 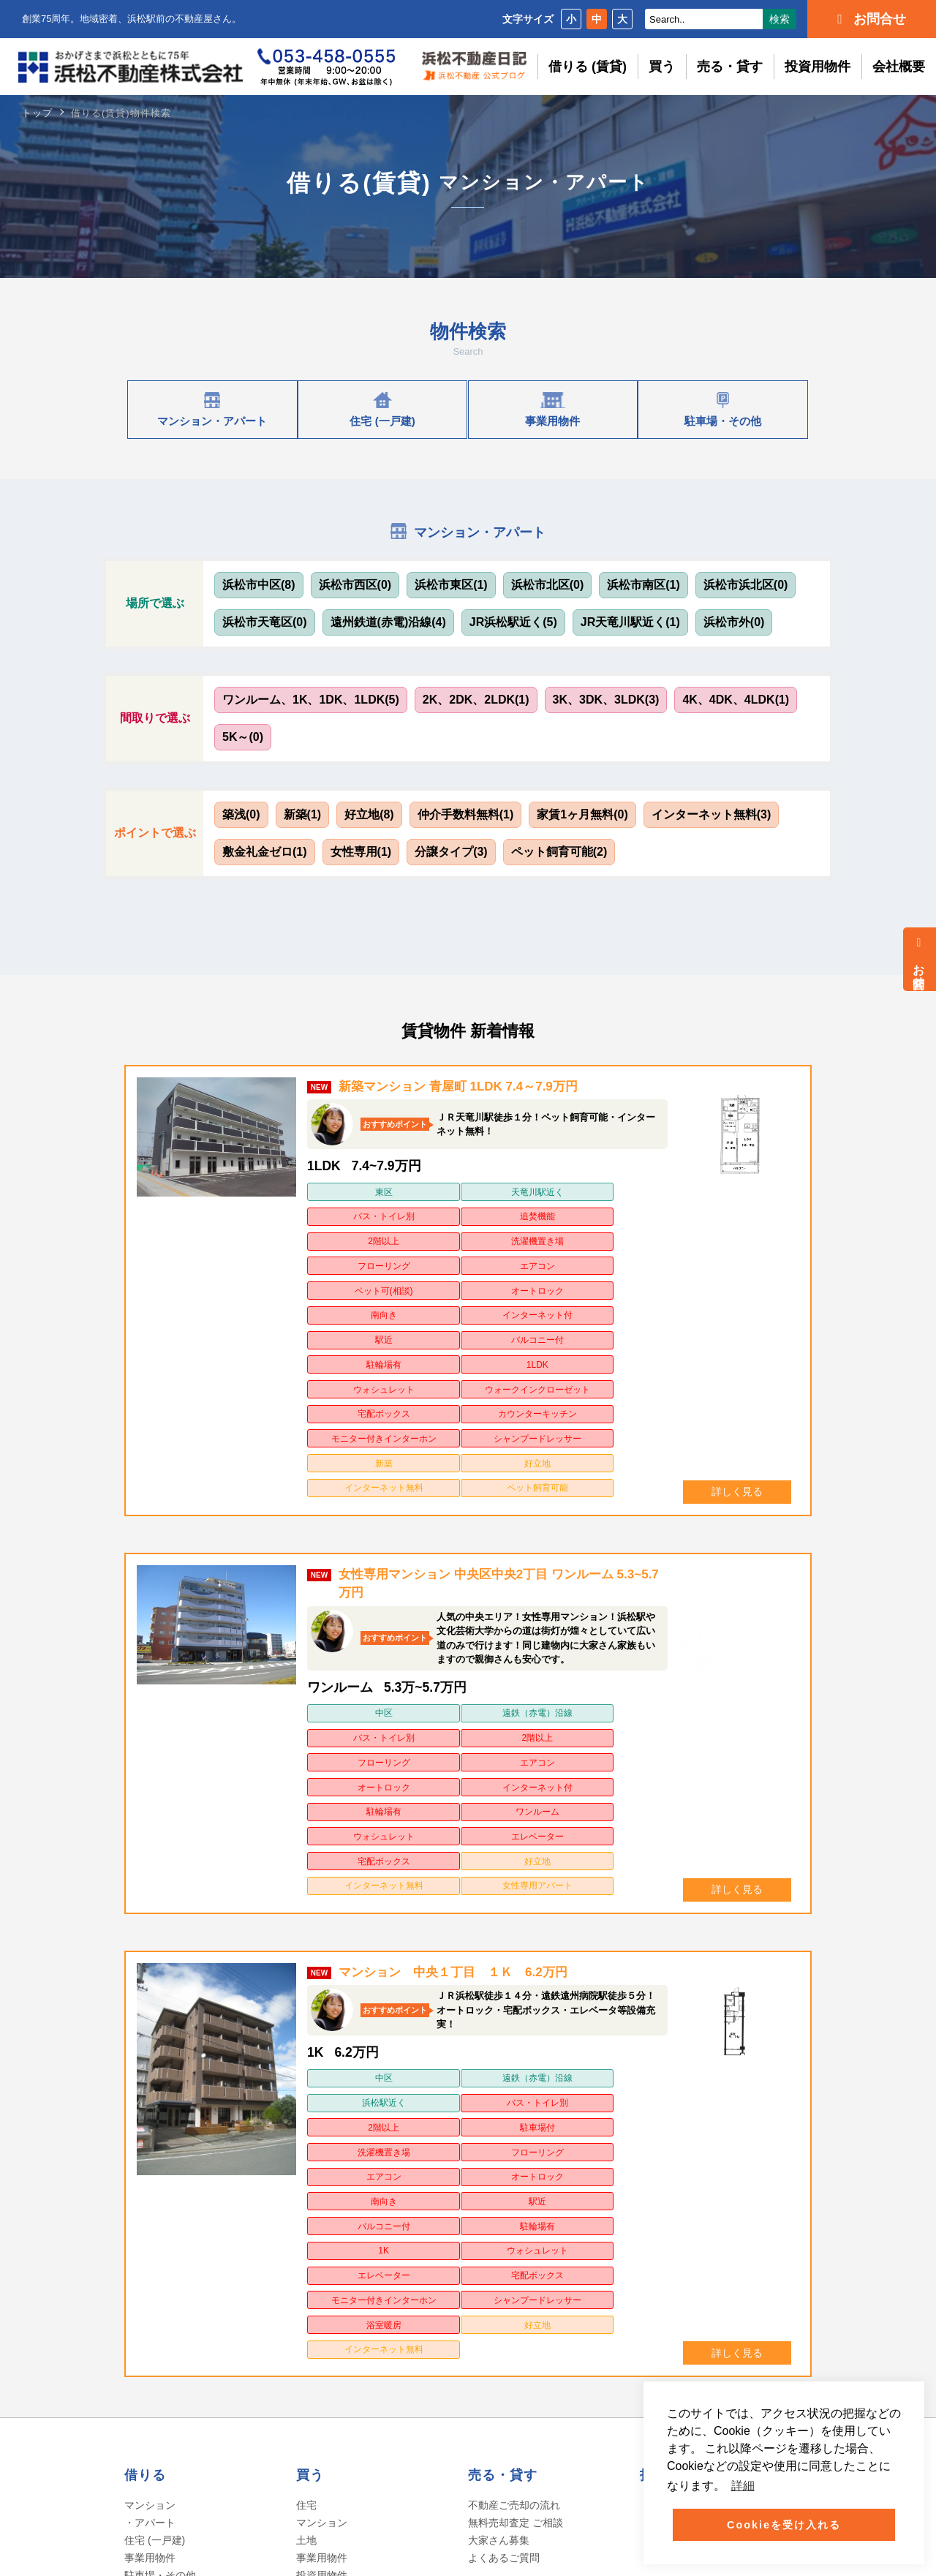 What do you see at coordinates (306, 2139) in the screenshot?
I see `土地` at bounding box center [306, 2139].